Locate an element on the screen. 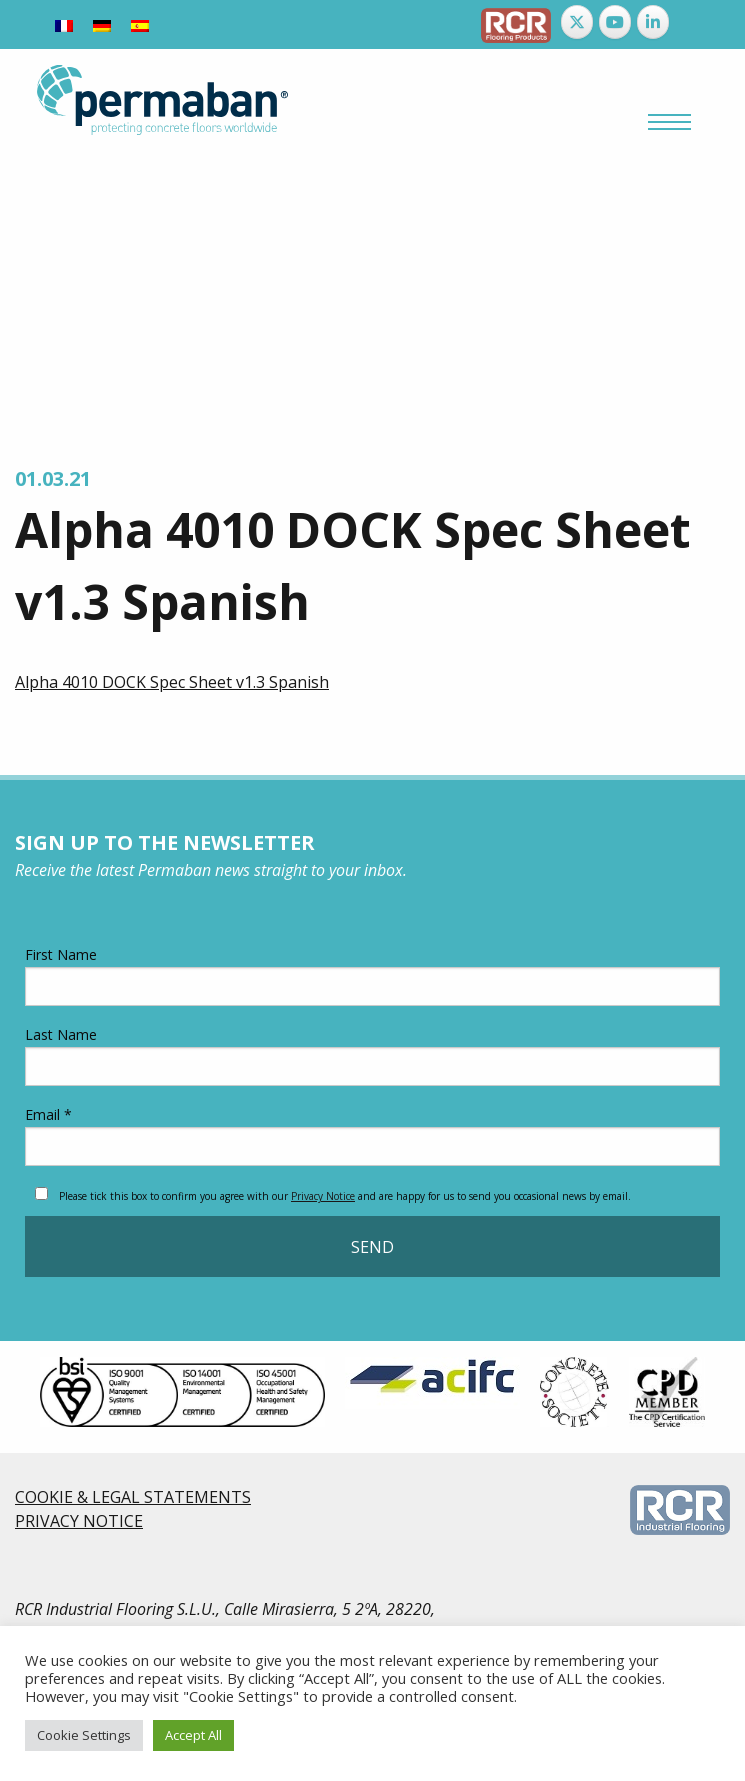  Last Name is located at coordinates (372, 1055).